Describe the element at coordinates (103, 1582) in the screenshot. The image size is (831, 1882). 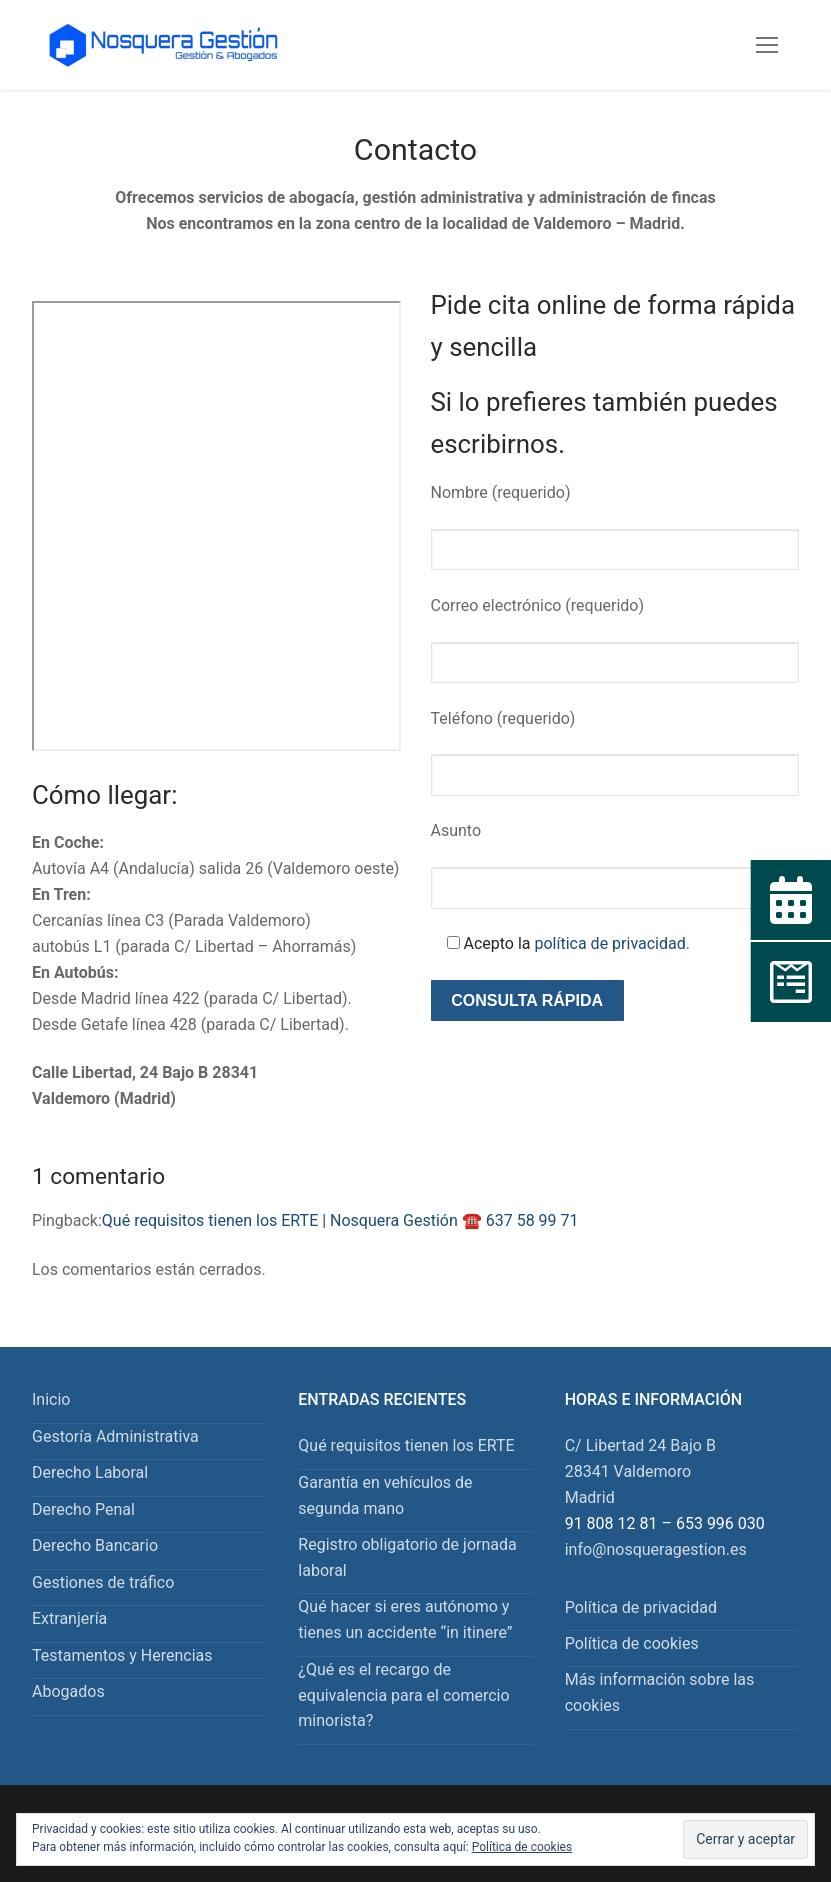
I see `Gestiones de tráfico` at that location.